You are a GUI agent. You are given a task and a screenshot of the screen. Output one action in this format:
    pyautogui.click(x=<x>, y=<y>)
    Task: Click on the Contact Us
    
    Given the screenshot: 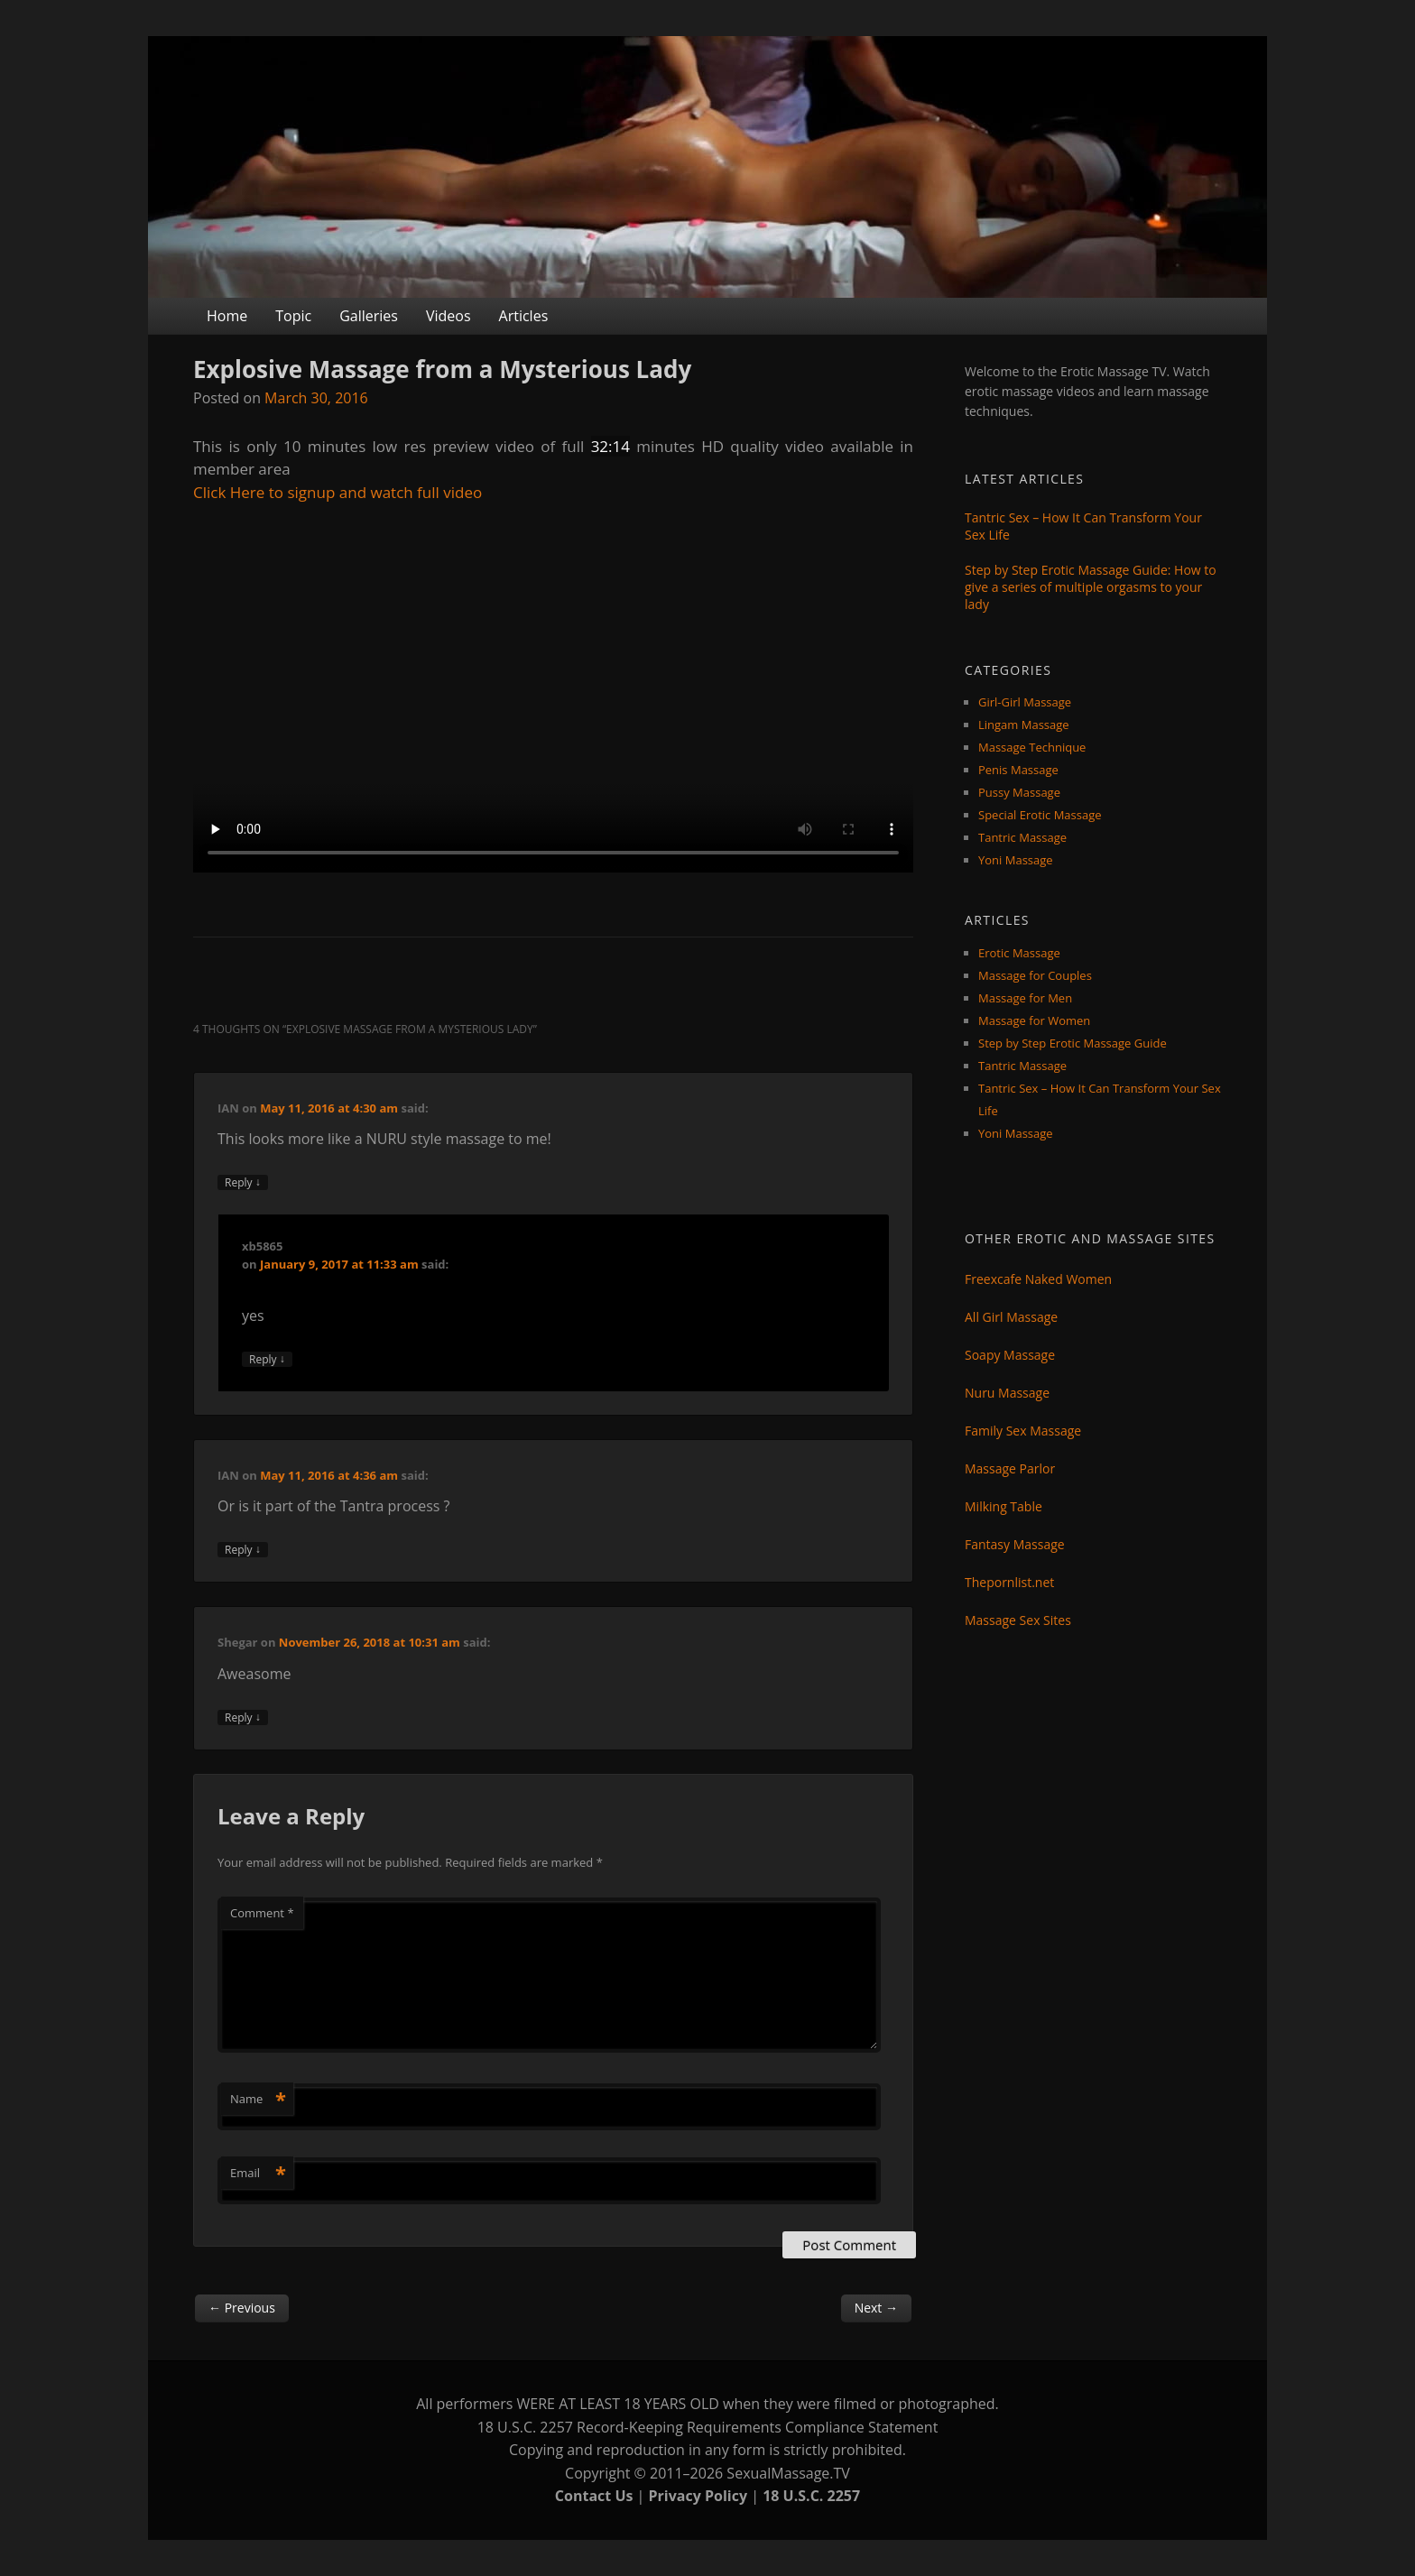 What is the action you would take?
    pyautogui.click(x=594, y=2496)
    